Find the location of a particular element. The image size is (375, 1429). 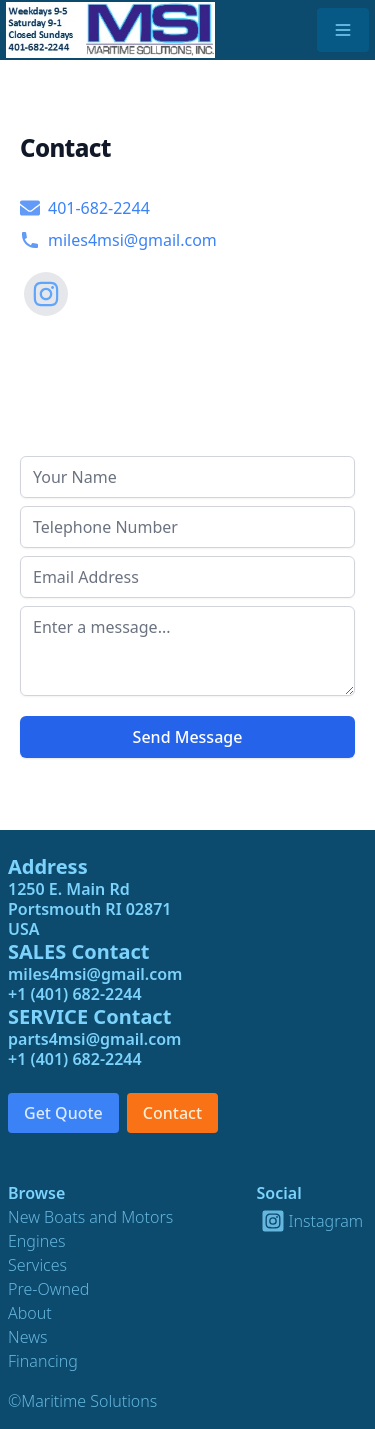

About is located at coordinates (30, 1313).